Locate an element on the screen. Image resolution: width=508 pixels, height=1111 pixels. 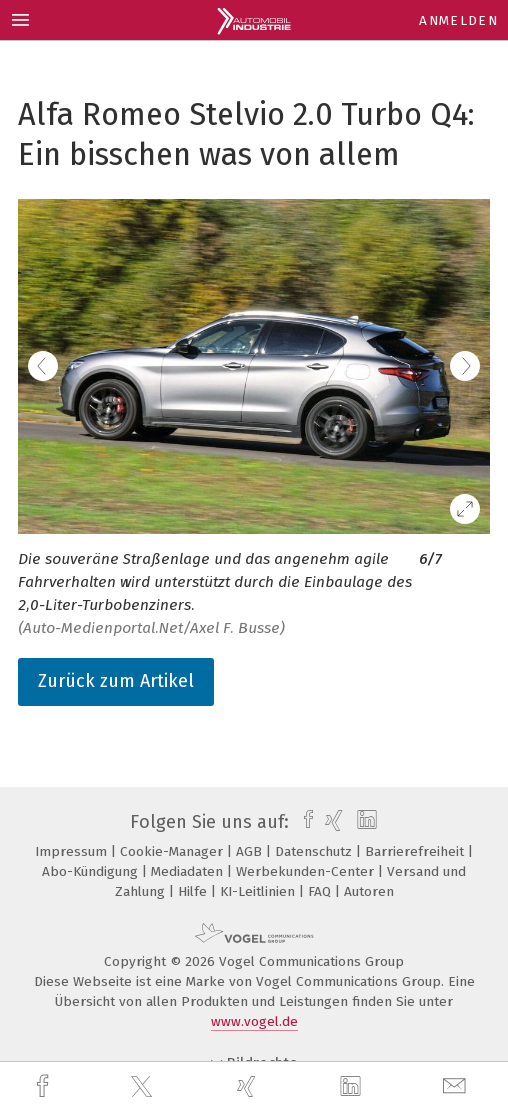
[mail] is located at coordinates (457, 1086).